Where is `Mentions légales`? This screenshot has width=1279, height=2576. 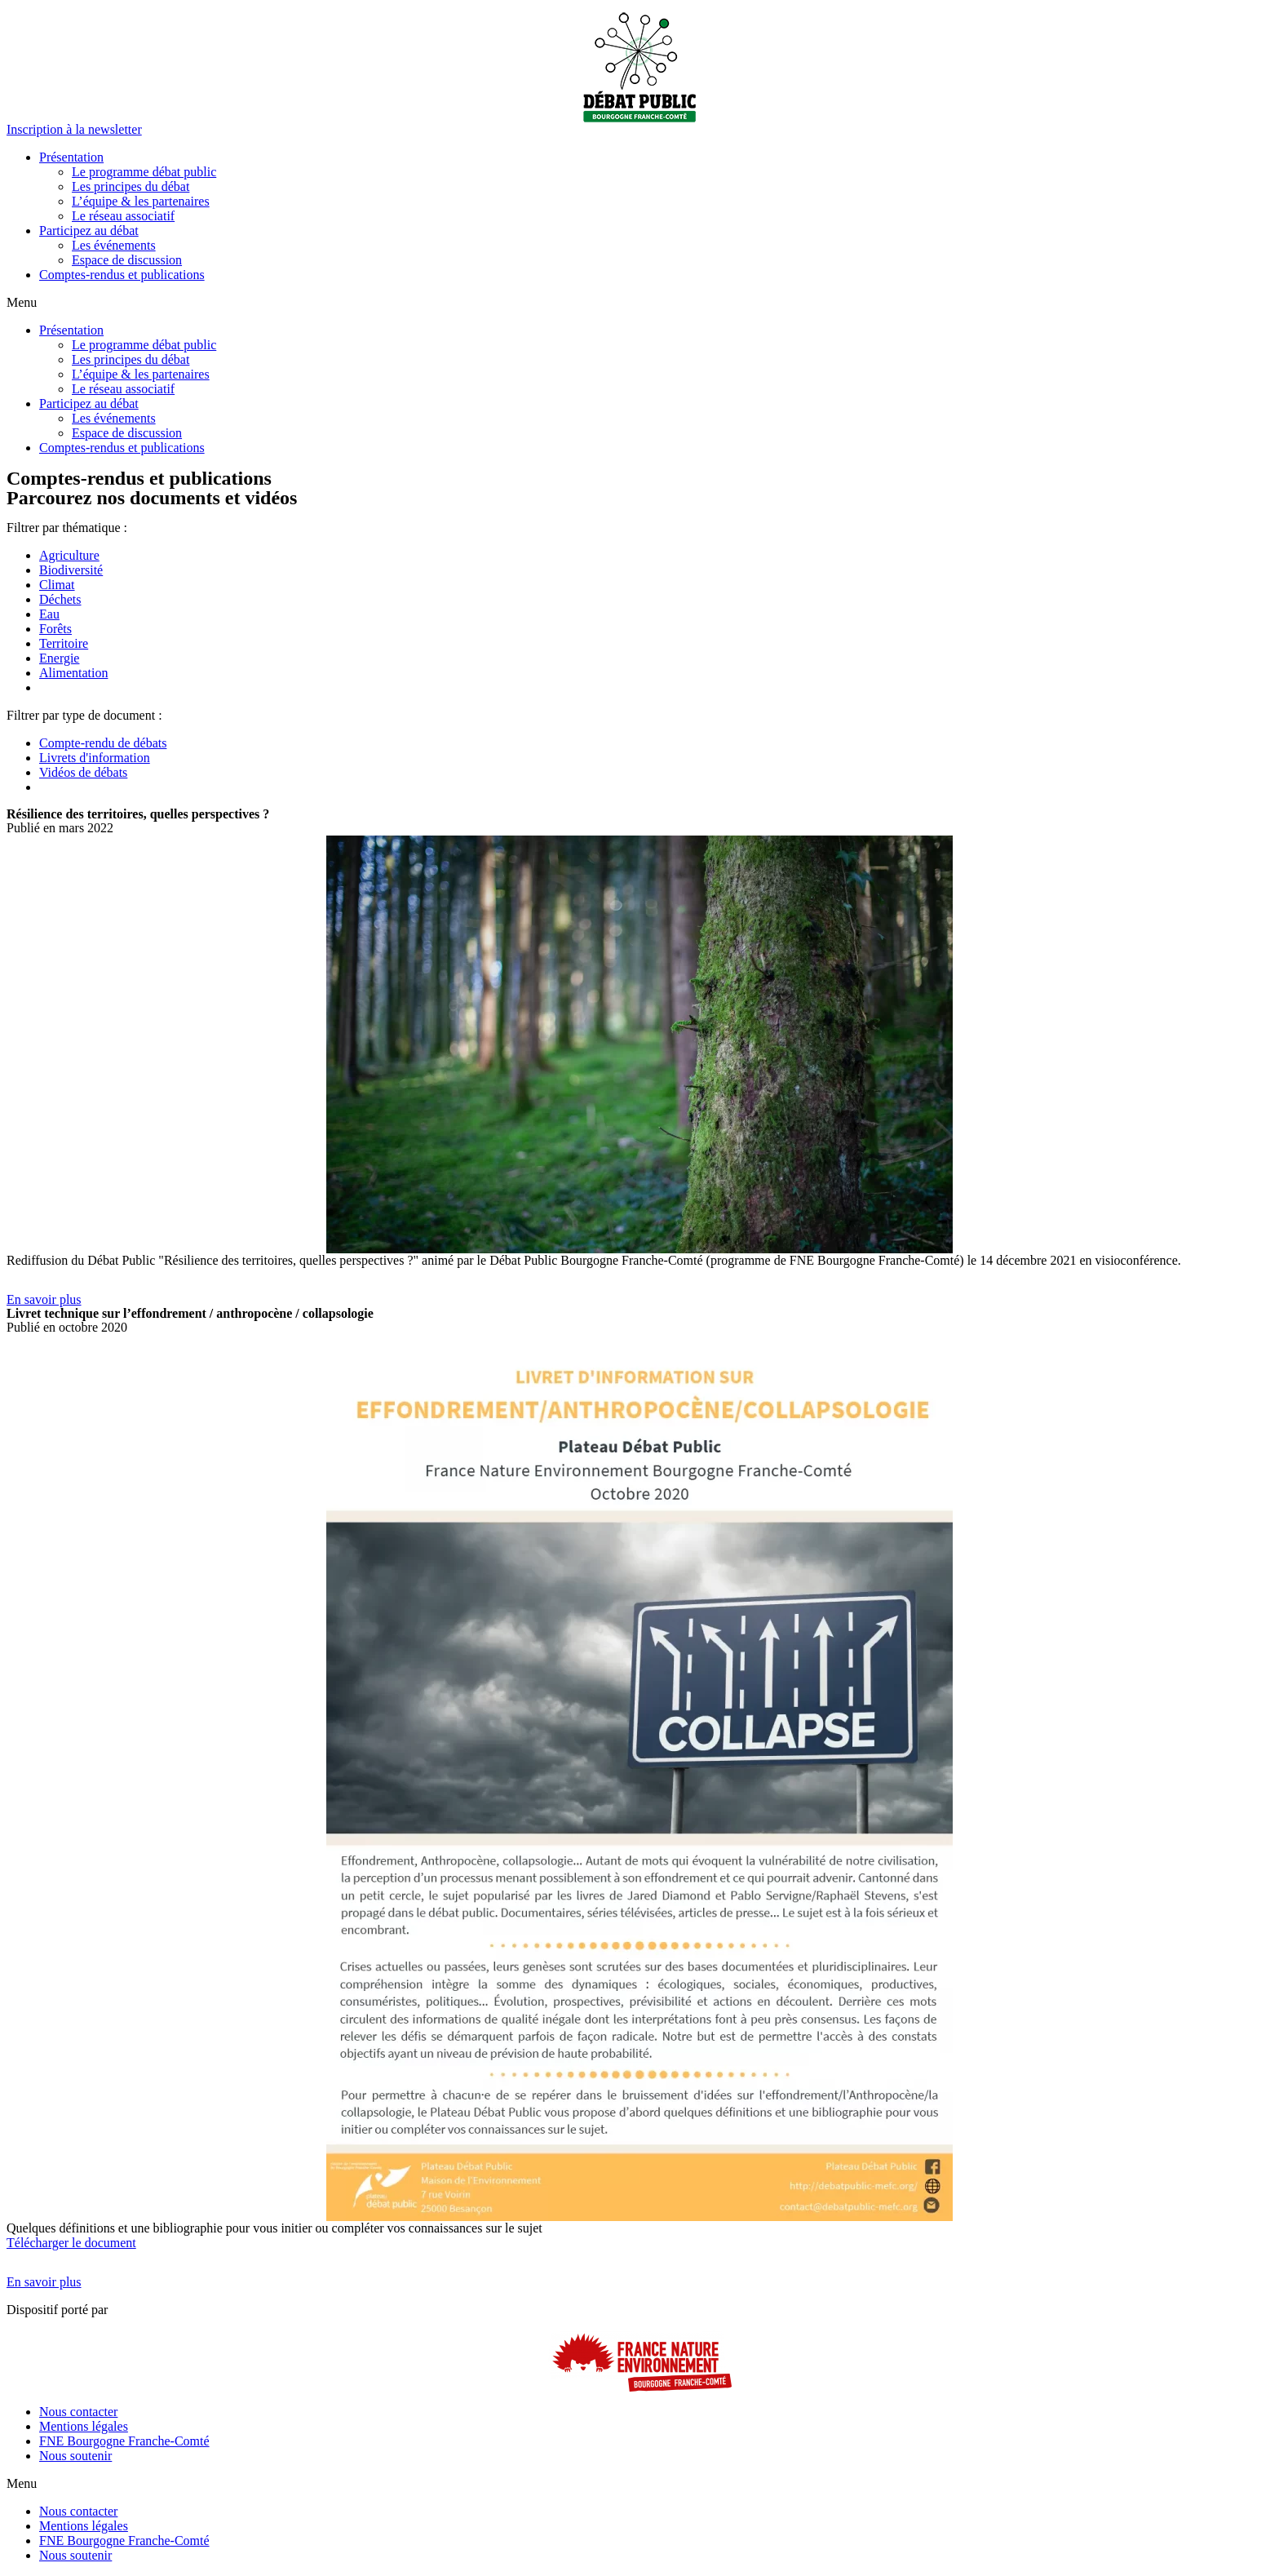 Mentions légales is located at coordinates (83, 2426).